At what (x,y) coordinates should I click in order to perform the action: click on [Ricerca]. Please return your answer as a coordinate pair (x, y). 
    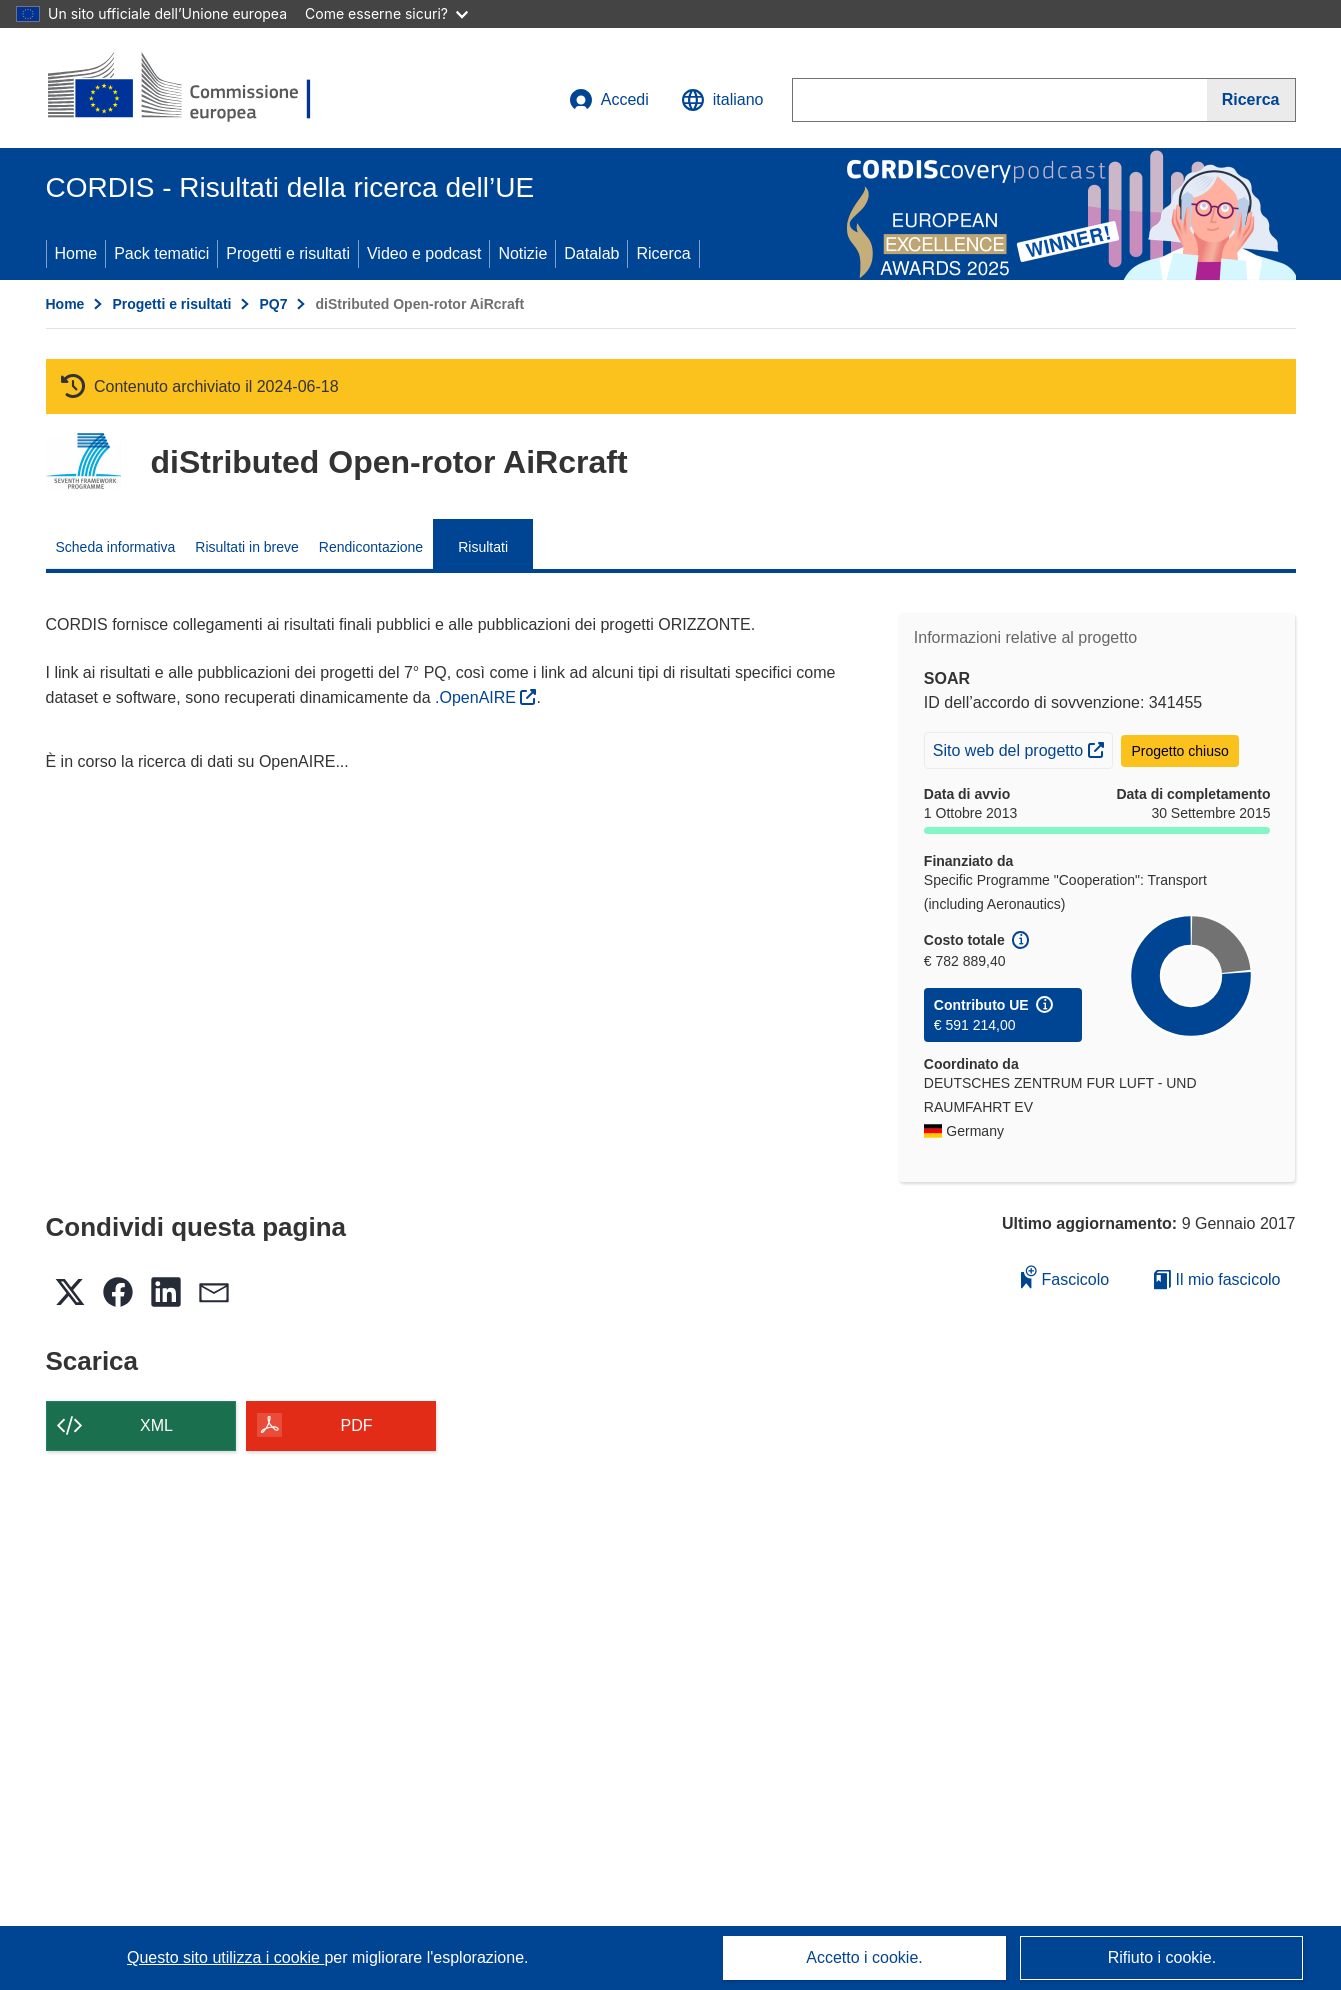
    Looking at the image, I should click on (1251, 100).